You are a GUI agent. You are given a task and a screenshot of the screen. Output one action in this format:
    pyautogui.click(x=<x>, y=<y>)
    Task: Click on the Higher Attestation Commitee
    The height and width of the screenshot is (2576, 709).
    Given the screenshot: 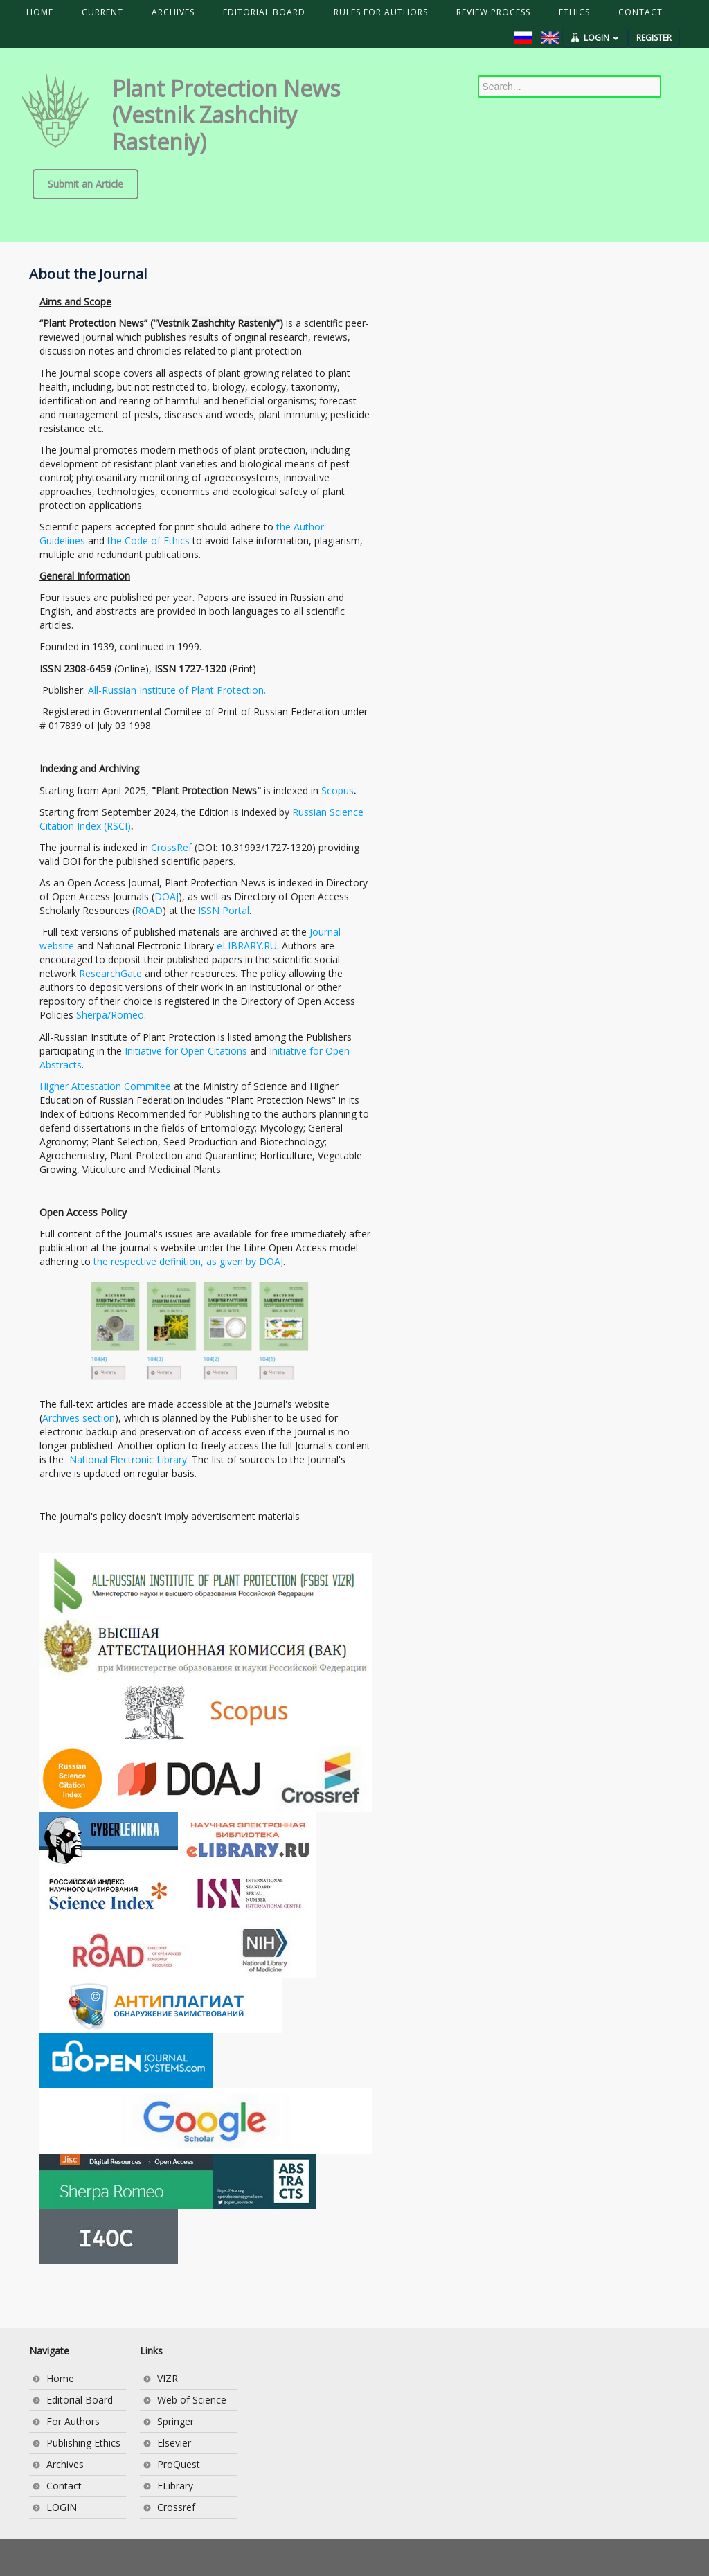 What is the action you would take?
    pyautogui.click(x=105, y=1086)
    